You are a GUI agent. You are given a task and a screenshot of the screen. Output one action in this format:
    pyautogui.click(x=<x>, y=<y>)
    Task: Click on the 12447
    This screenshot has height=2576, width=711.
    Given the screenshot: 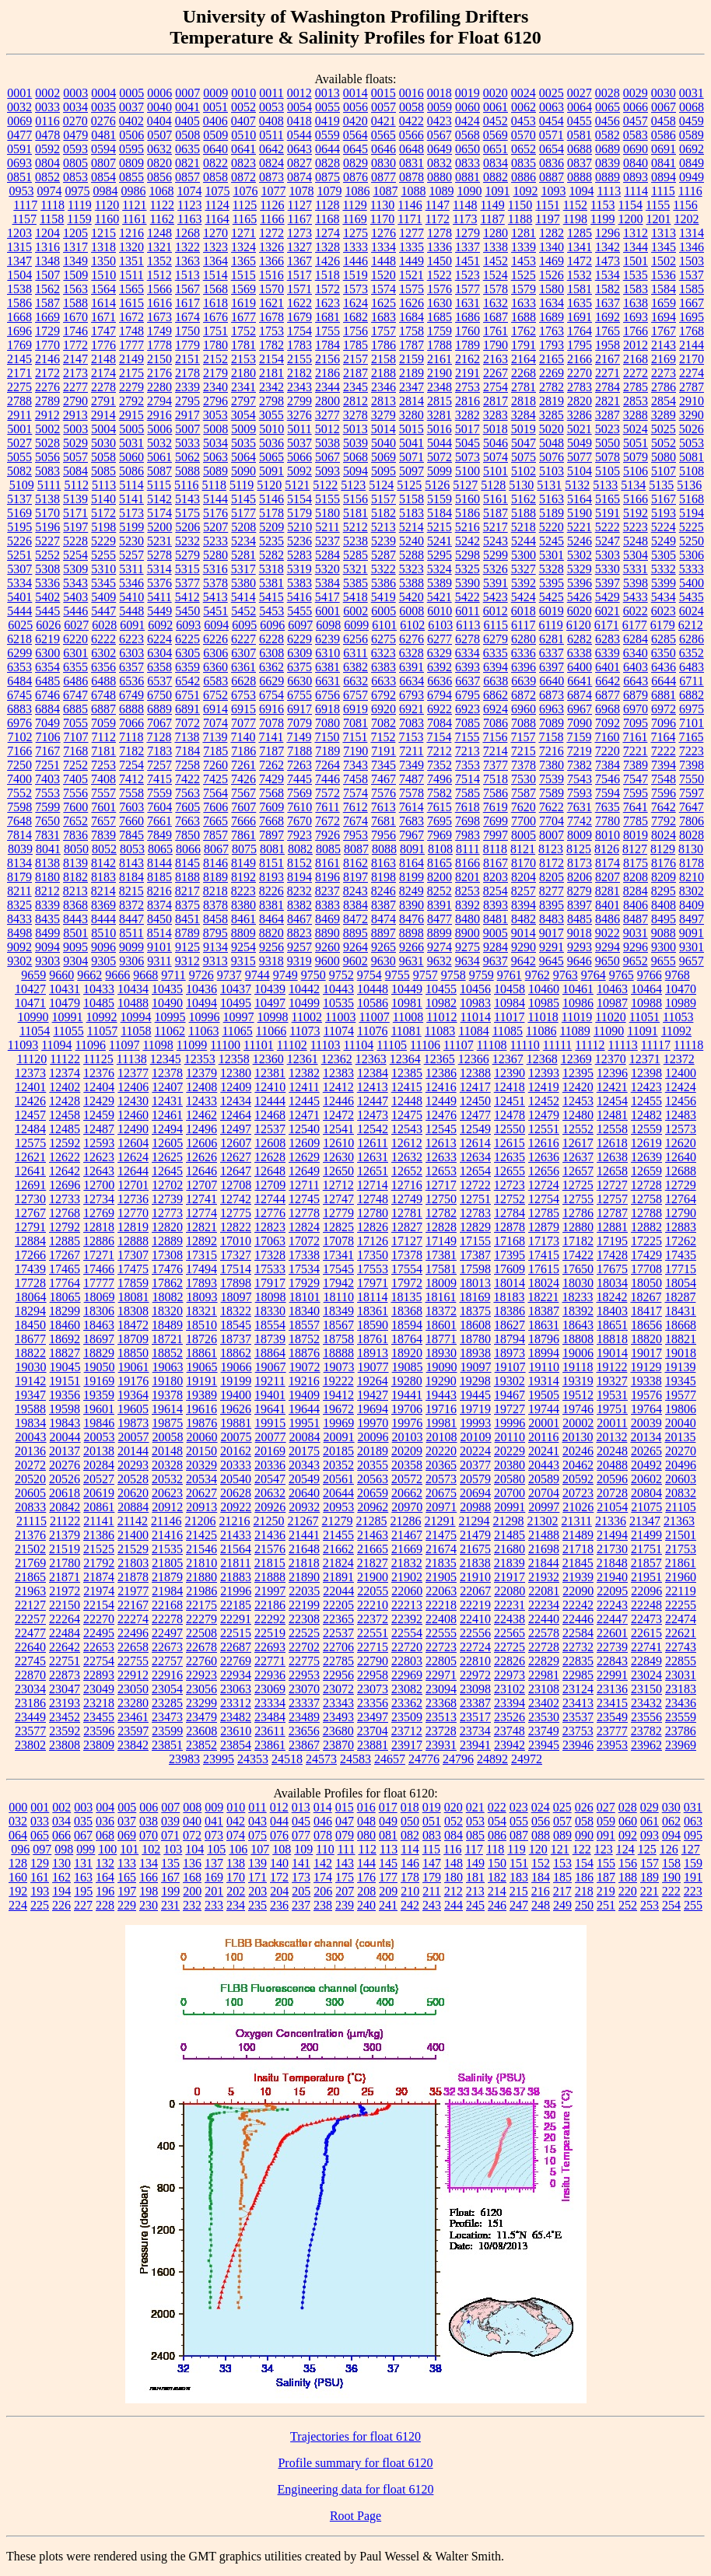 What is the action you would take?
    pyautogui.click(x=372, y=1101)
    